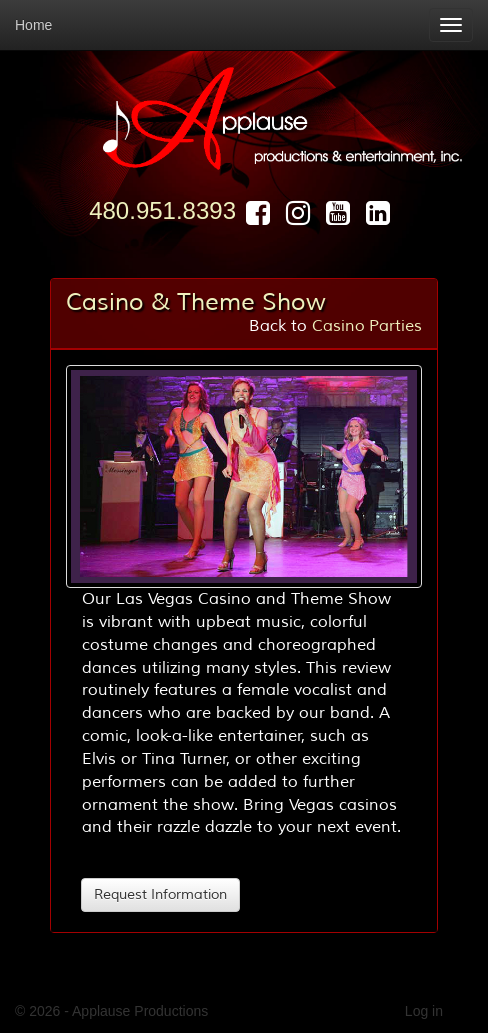  Describe the element at coordinates (424, 1011) in the screenshot. I see `Log in` at that location.